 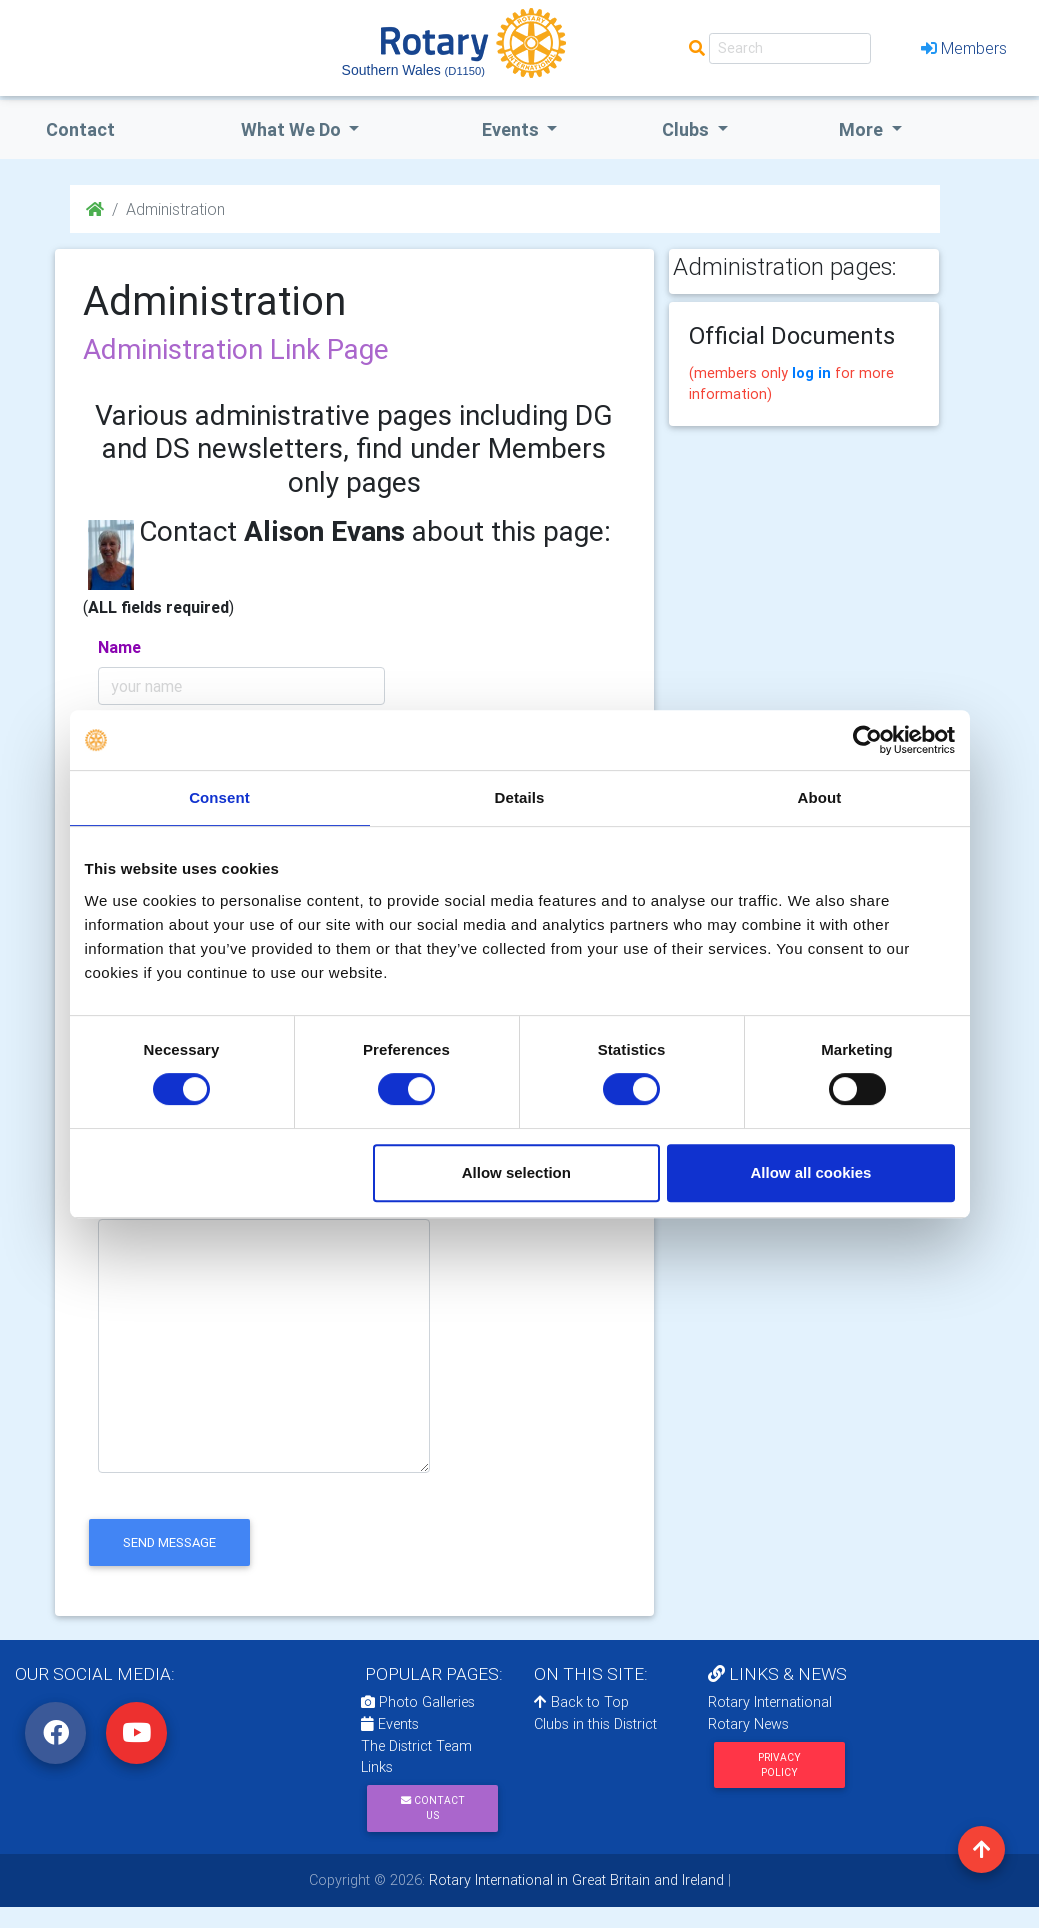 I want to click on Links, so click(x=377, y=1767).